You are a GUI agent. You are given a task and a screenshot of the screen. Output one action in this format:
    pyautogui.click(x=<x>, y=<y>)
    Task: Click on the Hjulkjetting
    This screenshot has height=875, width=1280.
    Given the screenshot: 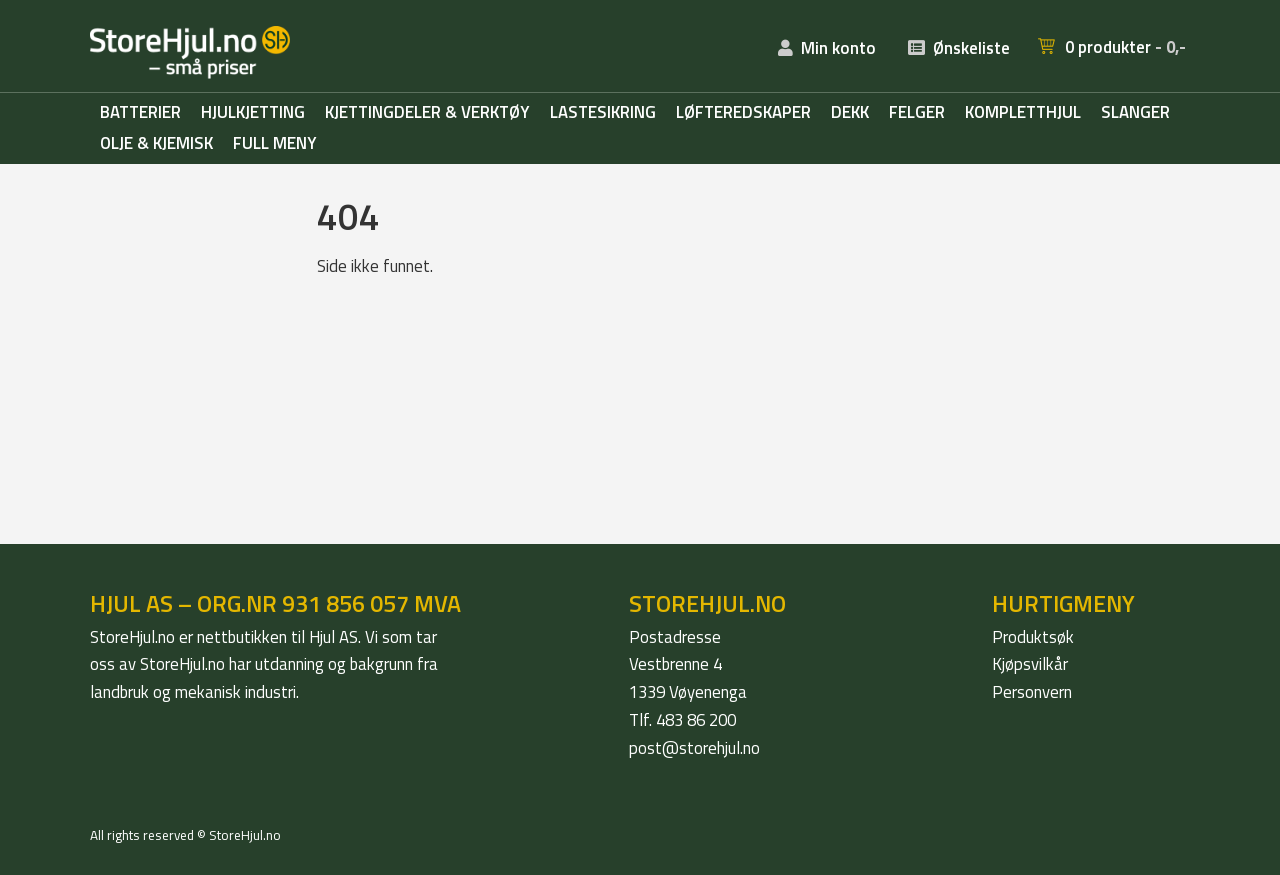 What is the action you would take?
    pyautogui.click(x=253, y=113)
    